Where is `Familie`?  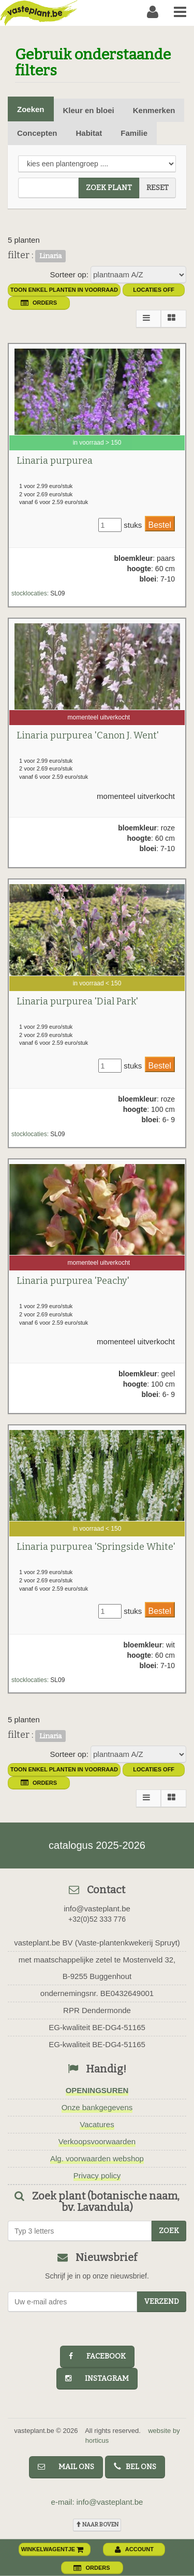
Familie is located at coordinates (134, 133).